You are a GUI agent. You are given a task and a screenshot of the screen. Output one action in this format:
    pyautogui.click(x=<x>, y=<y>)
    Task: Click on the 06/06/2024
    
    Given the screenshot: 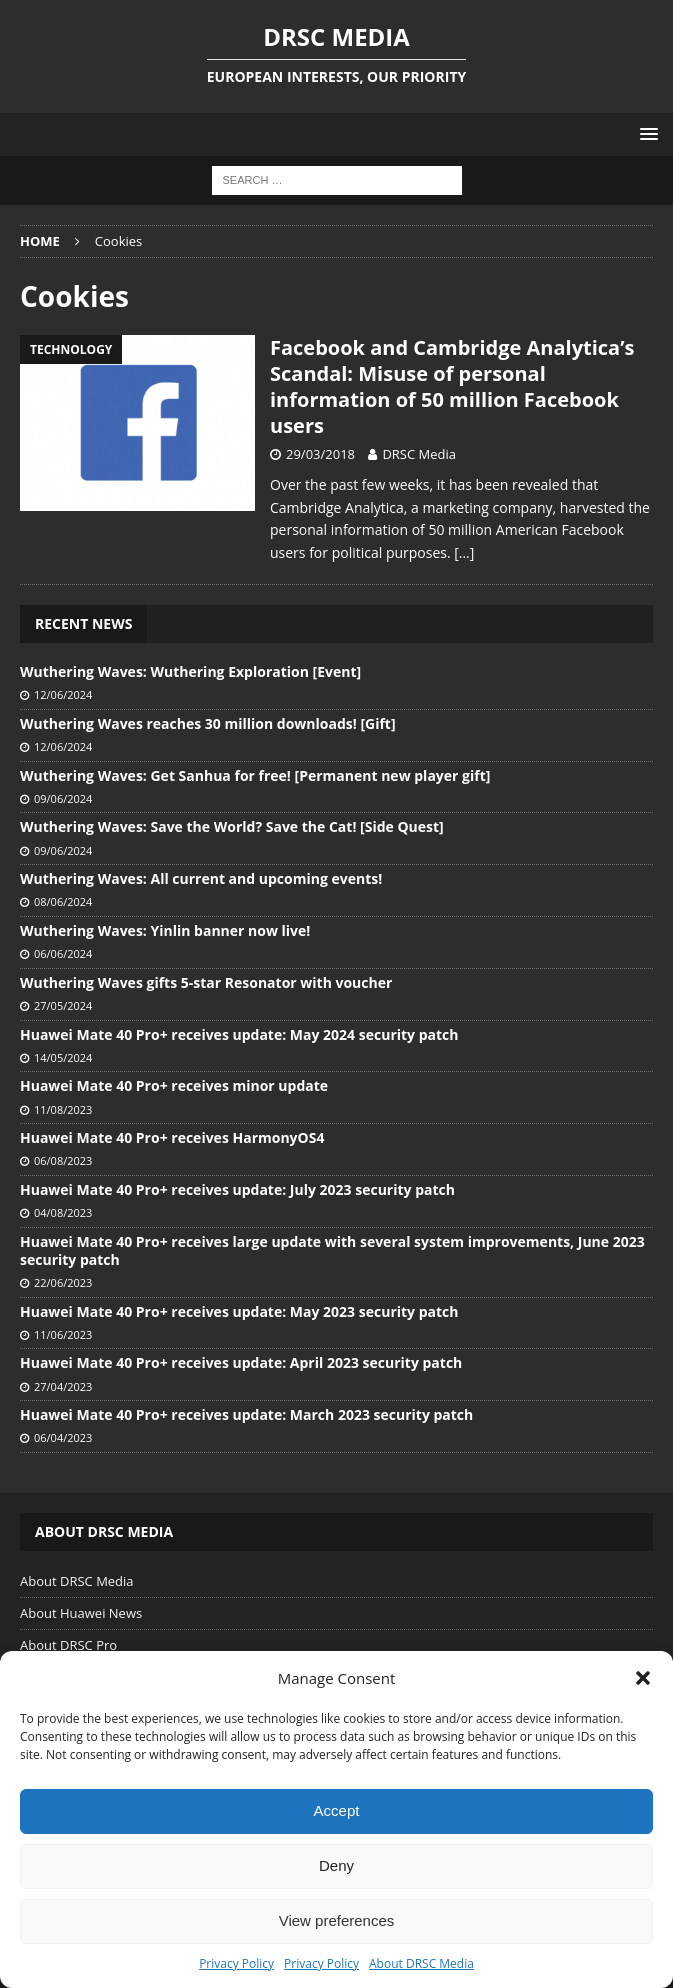 What is the action you would take?
    pyautogui.click(x=63, y=953)
    